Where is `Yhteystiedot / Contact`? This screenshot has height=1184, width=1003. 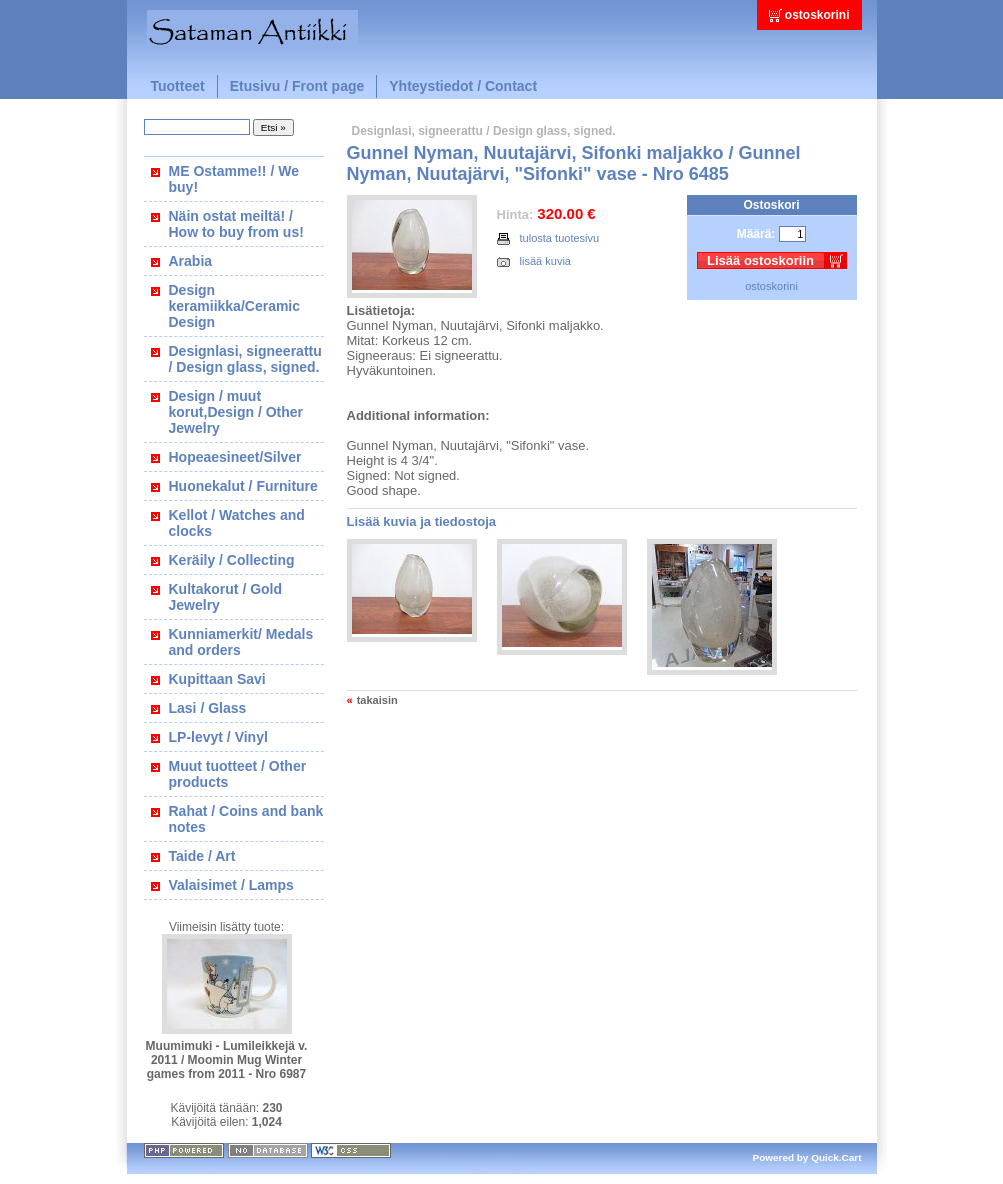 Yhteystiedot / Contact is located at coordinates (463, 86).